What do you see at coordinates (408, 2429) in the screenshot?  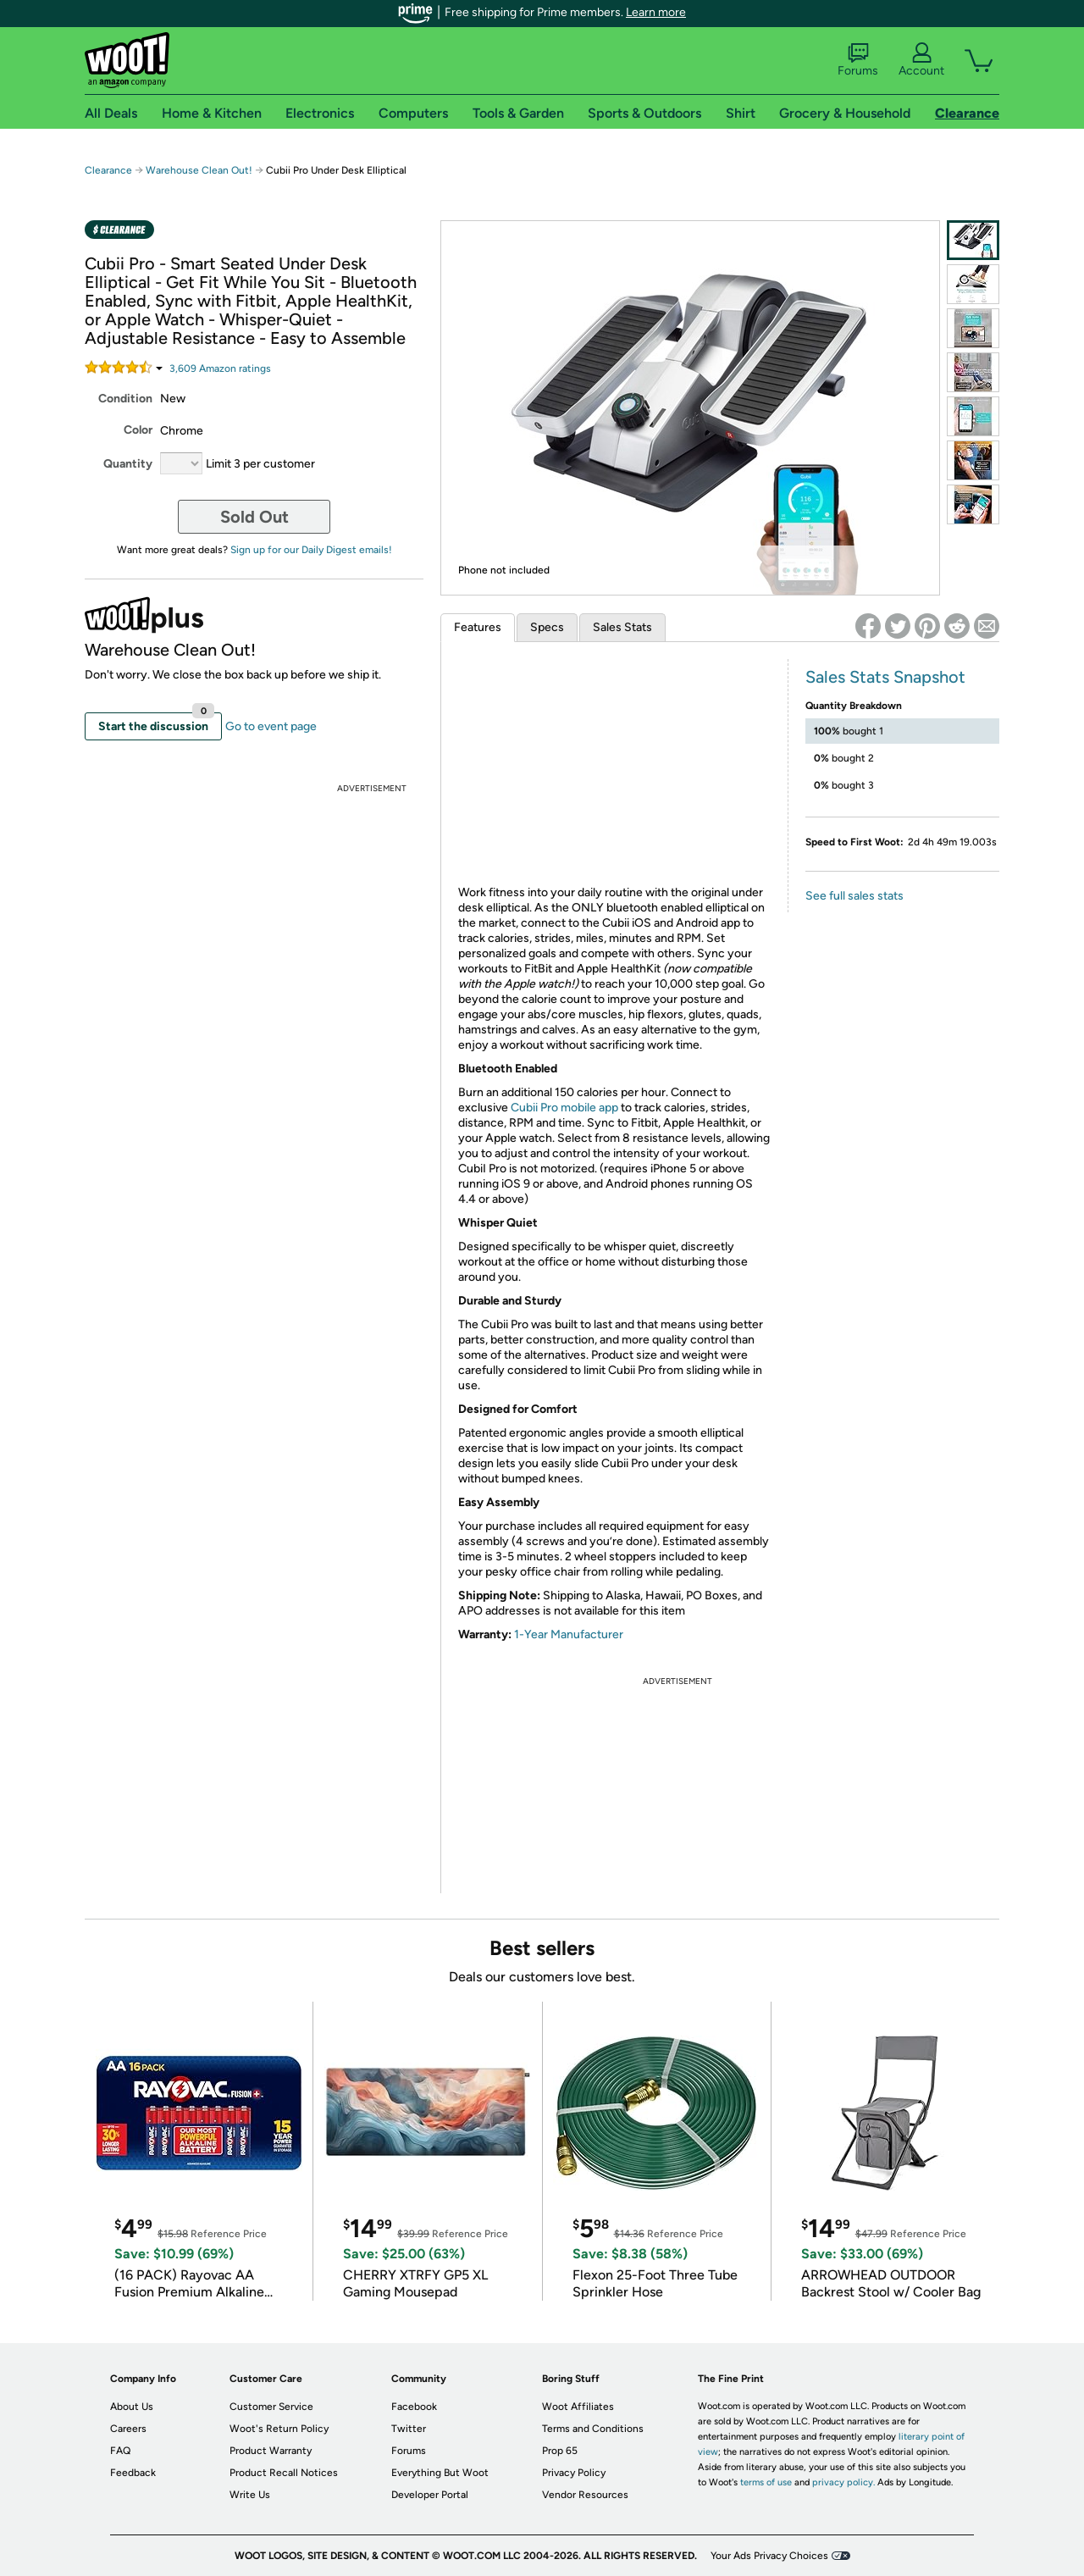 I see `Twitter` at bounding box center [408, 2429].